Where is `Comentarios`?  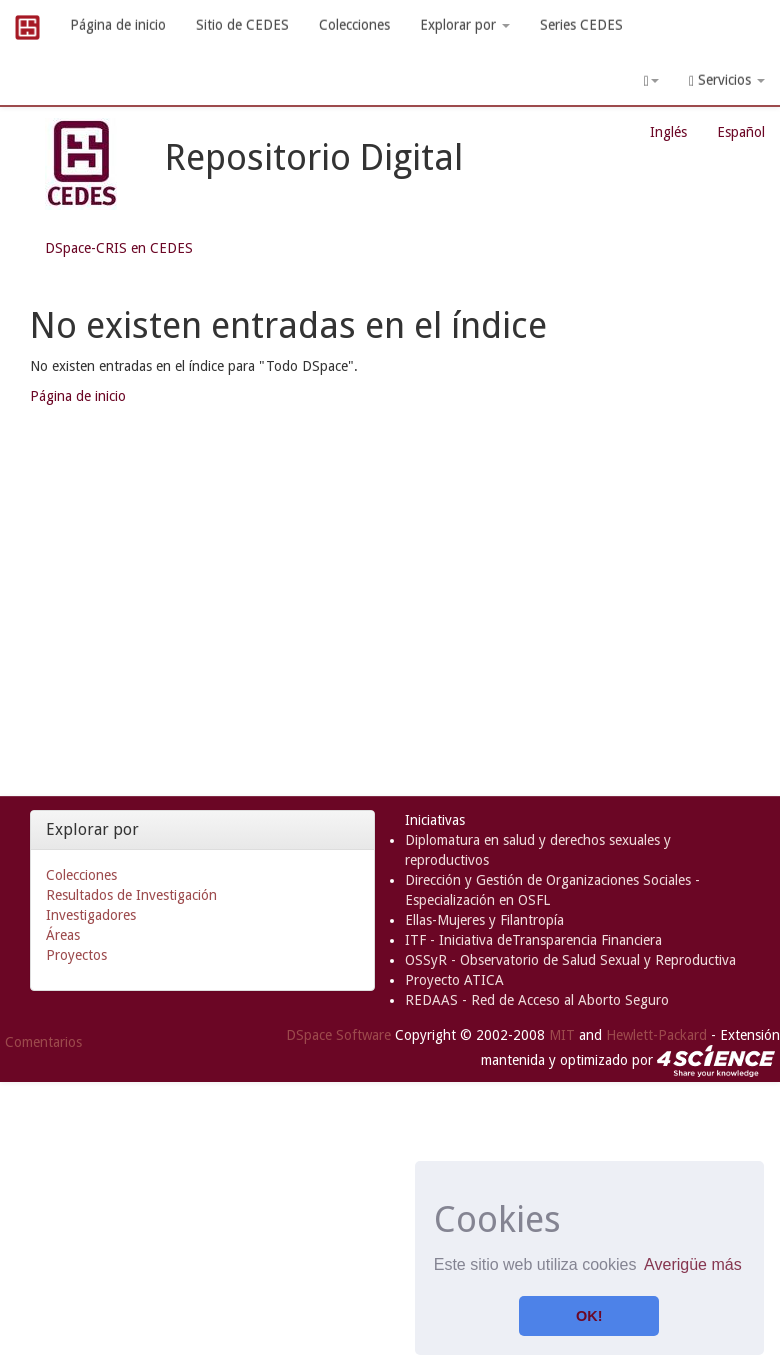
Comentarios is located at coordinates (43, 1042).